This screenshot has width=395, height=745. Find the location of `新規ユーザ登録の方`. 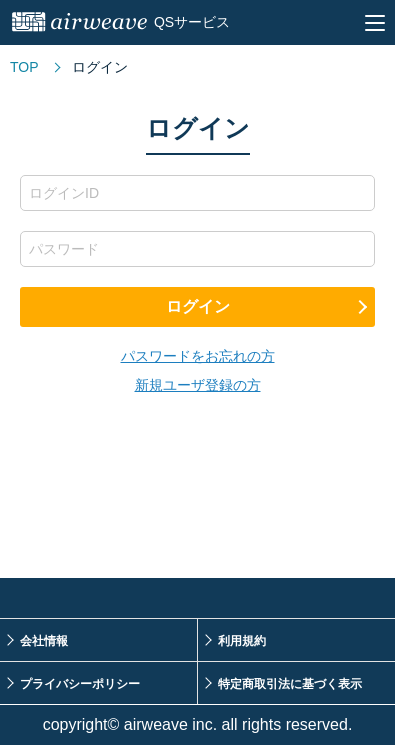

新規ユーザ登録の方 is located at coordinates (198, 385).